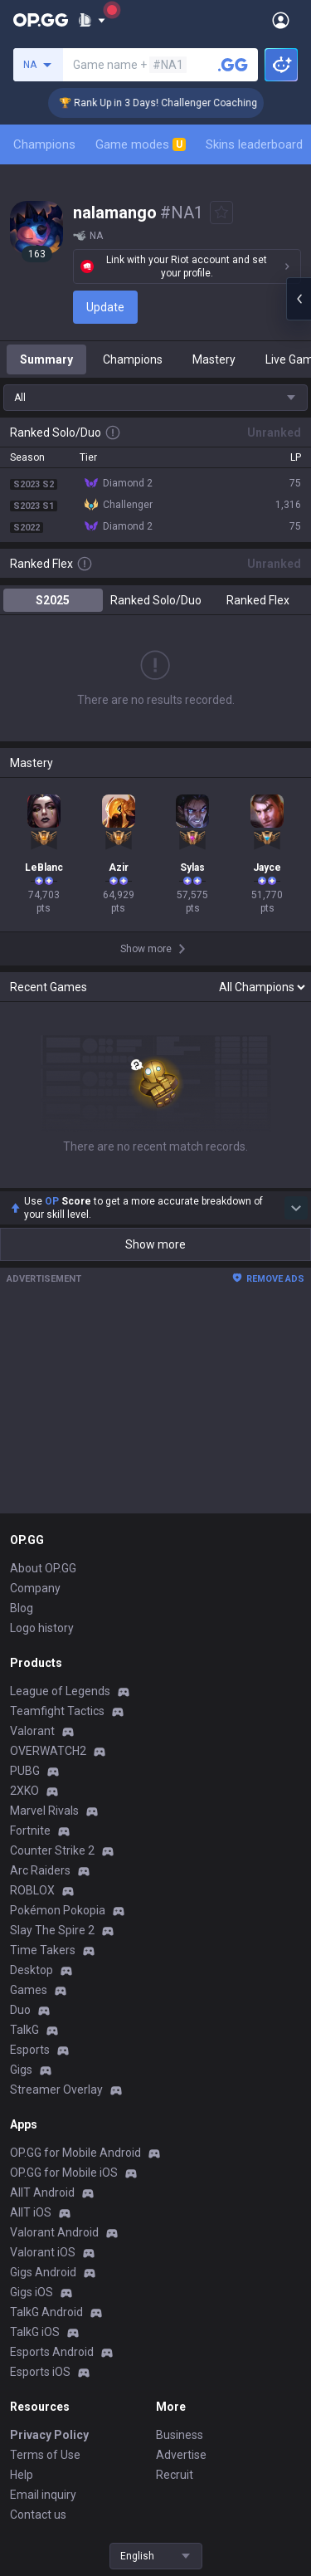  Describe the element at coordinates (32, 1890) in the screenshot. I see `ROBLOX` at that location.